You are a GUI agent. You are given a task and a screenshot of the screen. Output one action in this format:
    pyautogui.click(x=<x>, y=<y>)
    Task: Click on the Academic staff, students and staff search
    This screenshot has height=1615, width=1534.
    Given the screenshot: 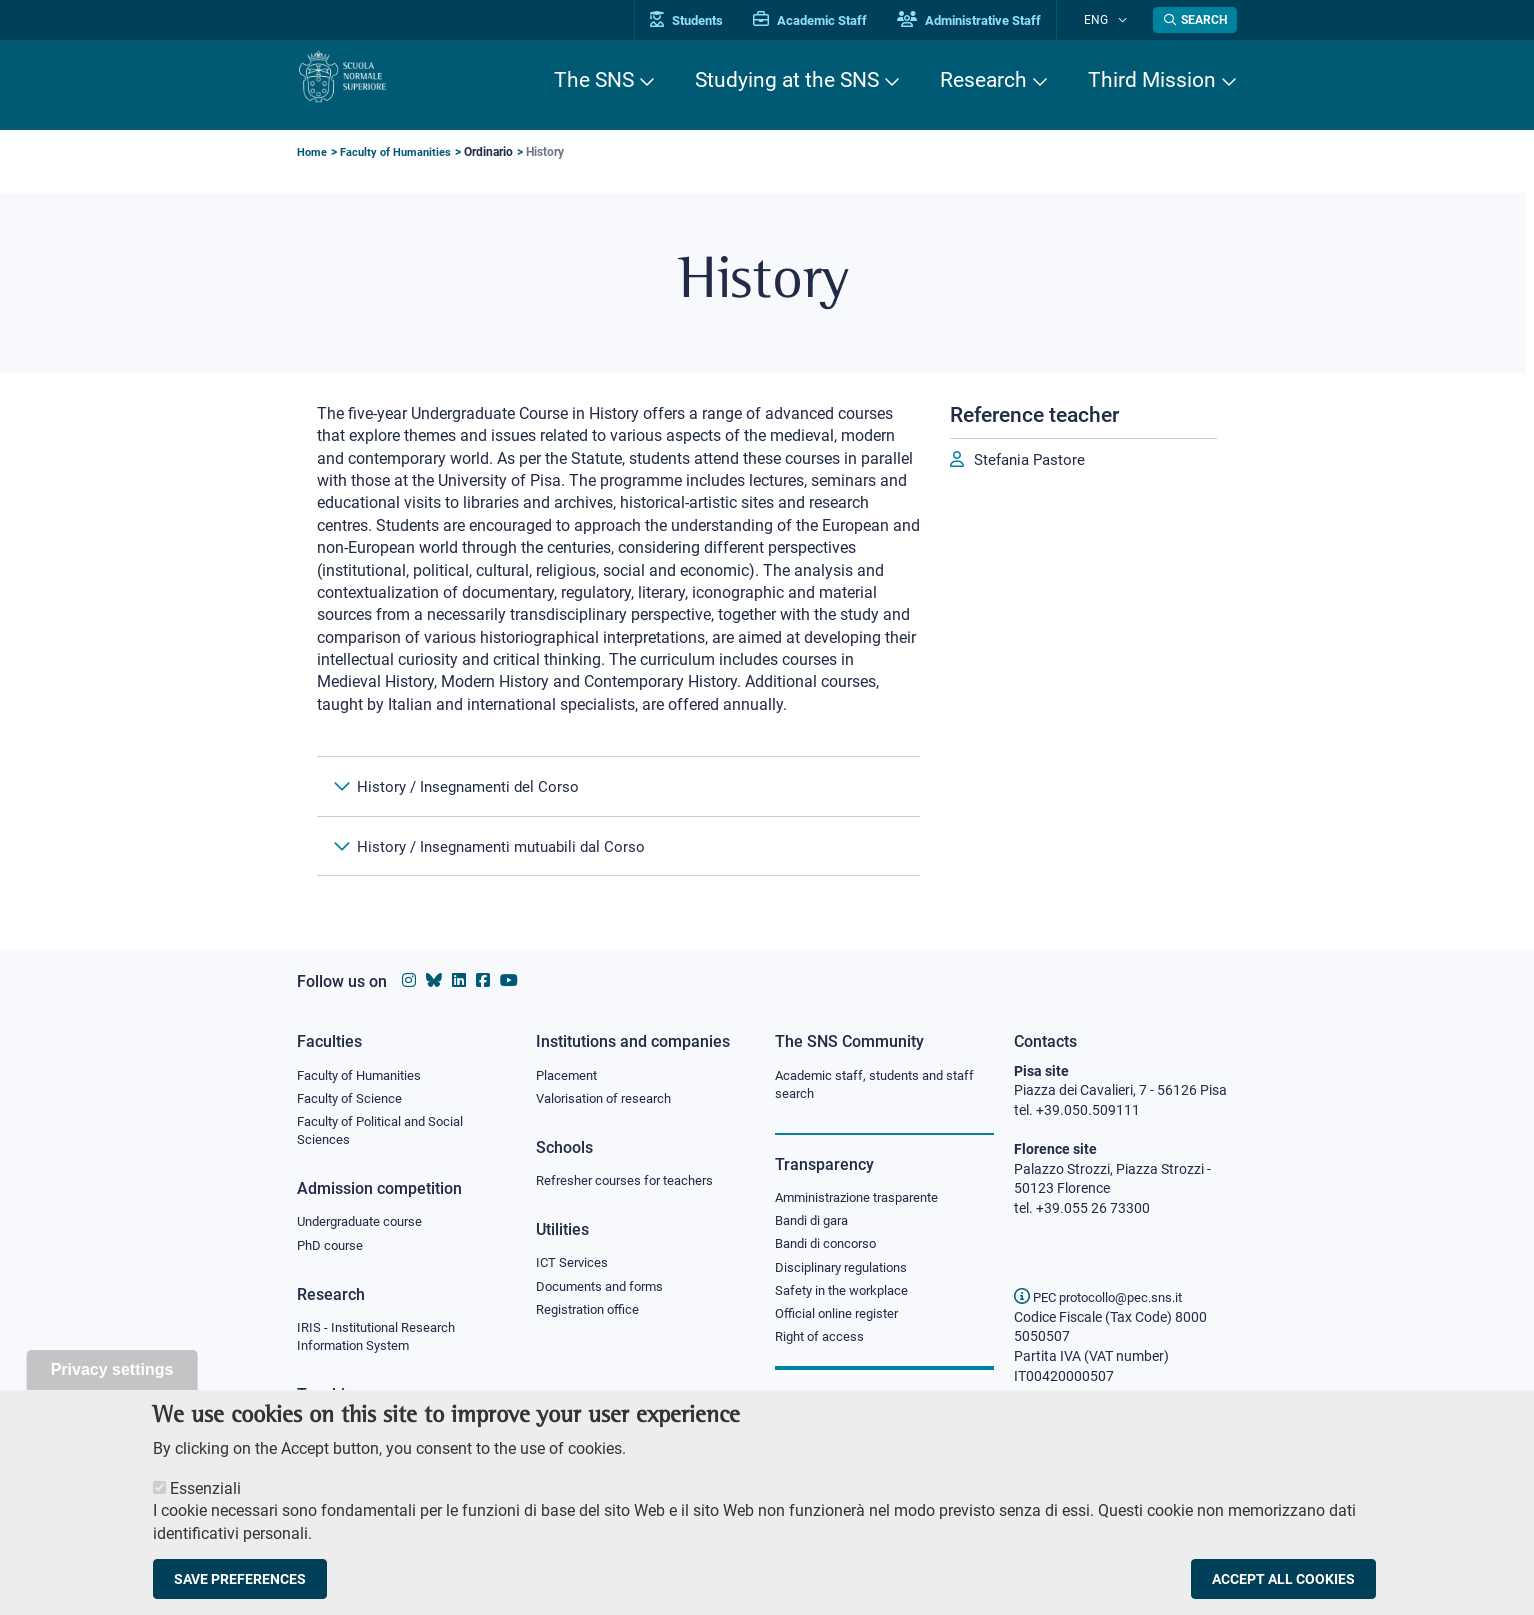 What is the action you would take?
    pyautogui.click(x=882, y=1086)
    